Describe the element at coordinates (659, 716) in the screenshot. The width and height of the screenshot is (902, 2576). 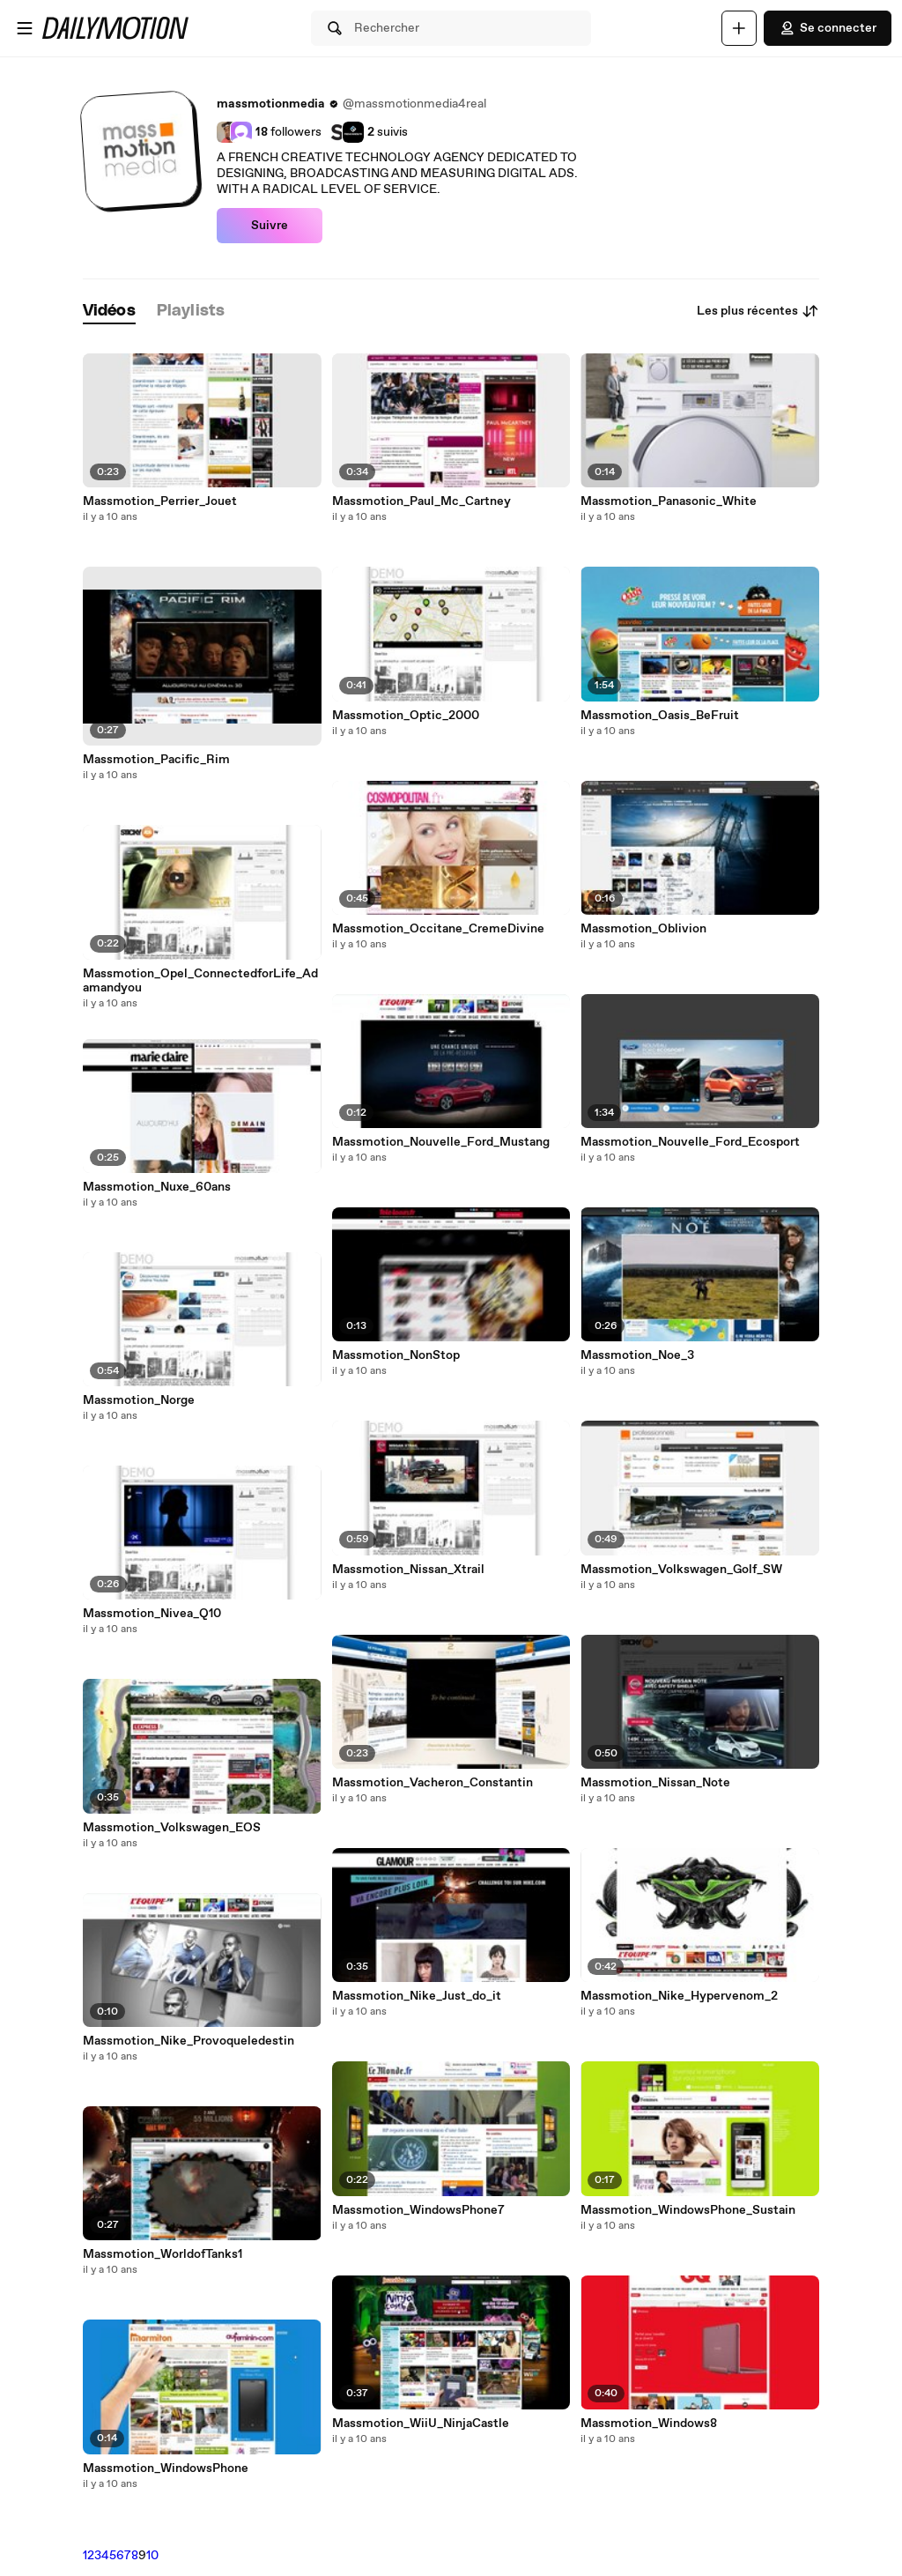
I see `Massmotion_Oasis_BeFruit` at that location.